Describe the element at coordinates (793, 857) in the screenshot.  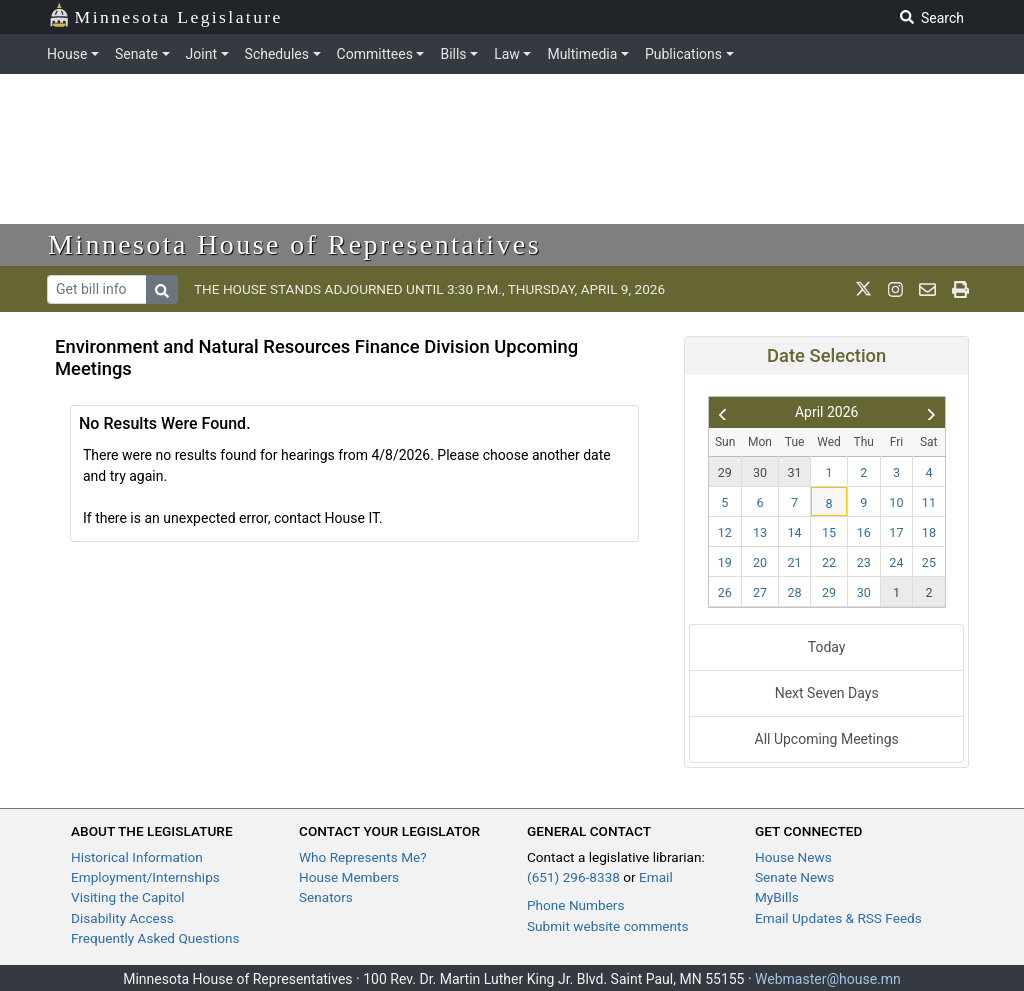
I see `House News` at that location.